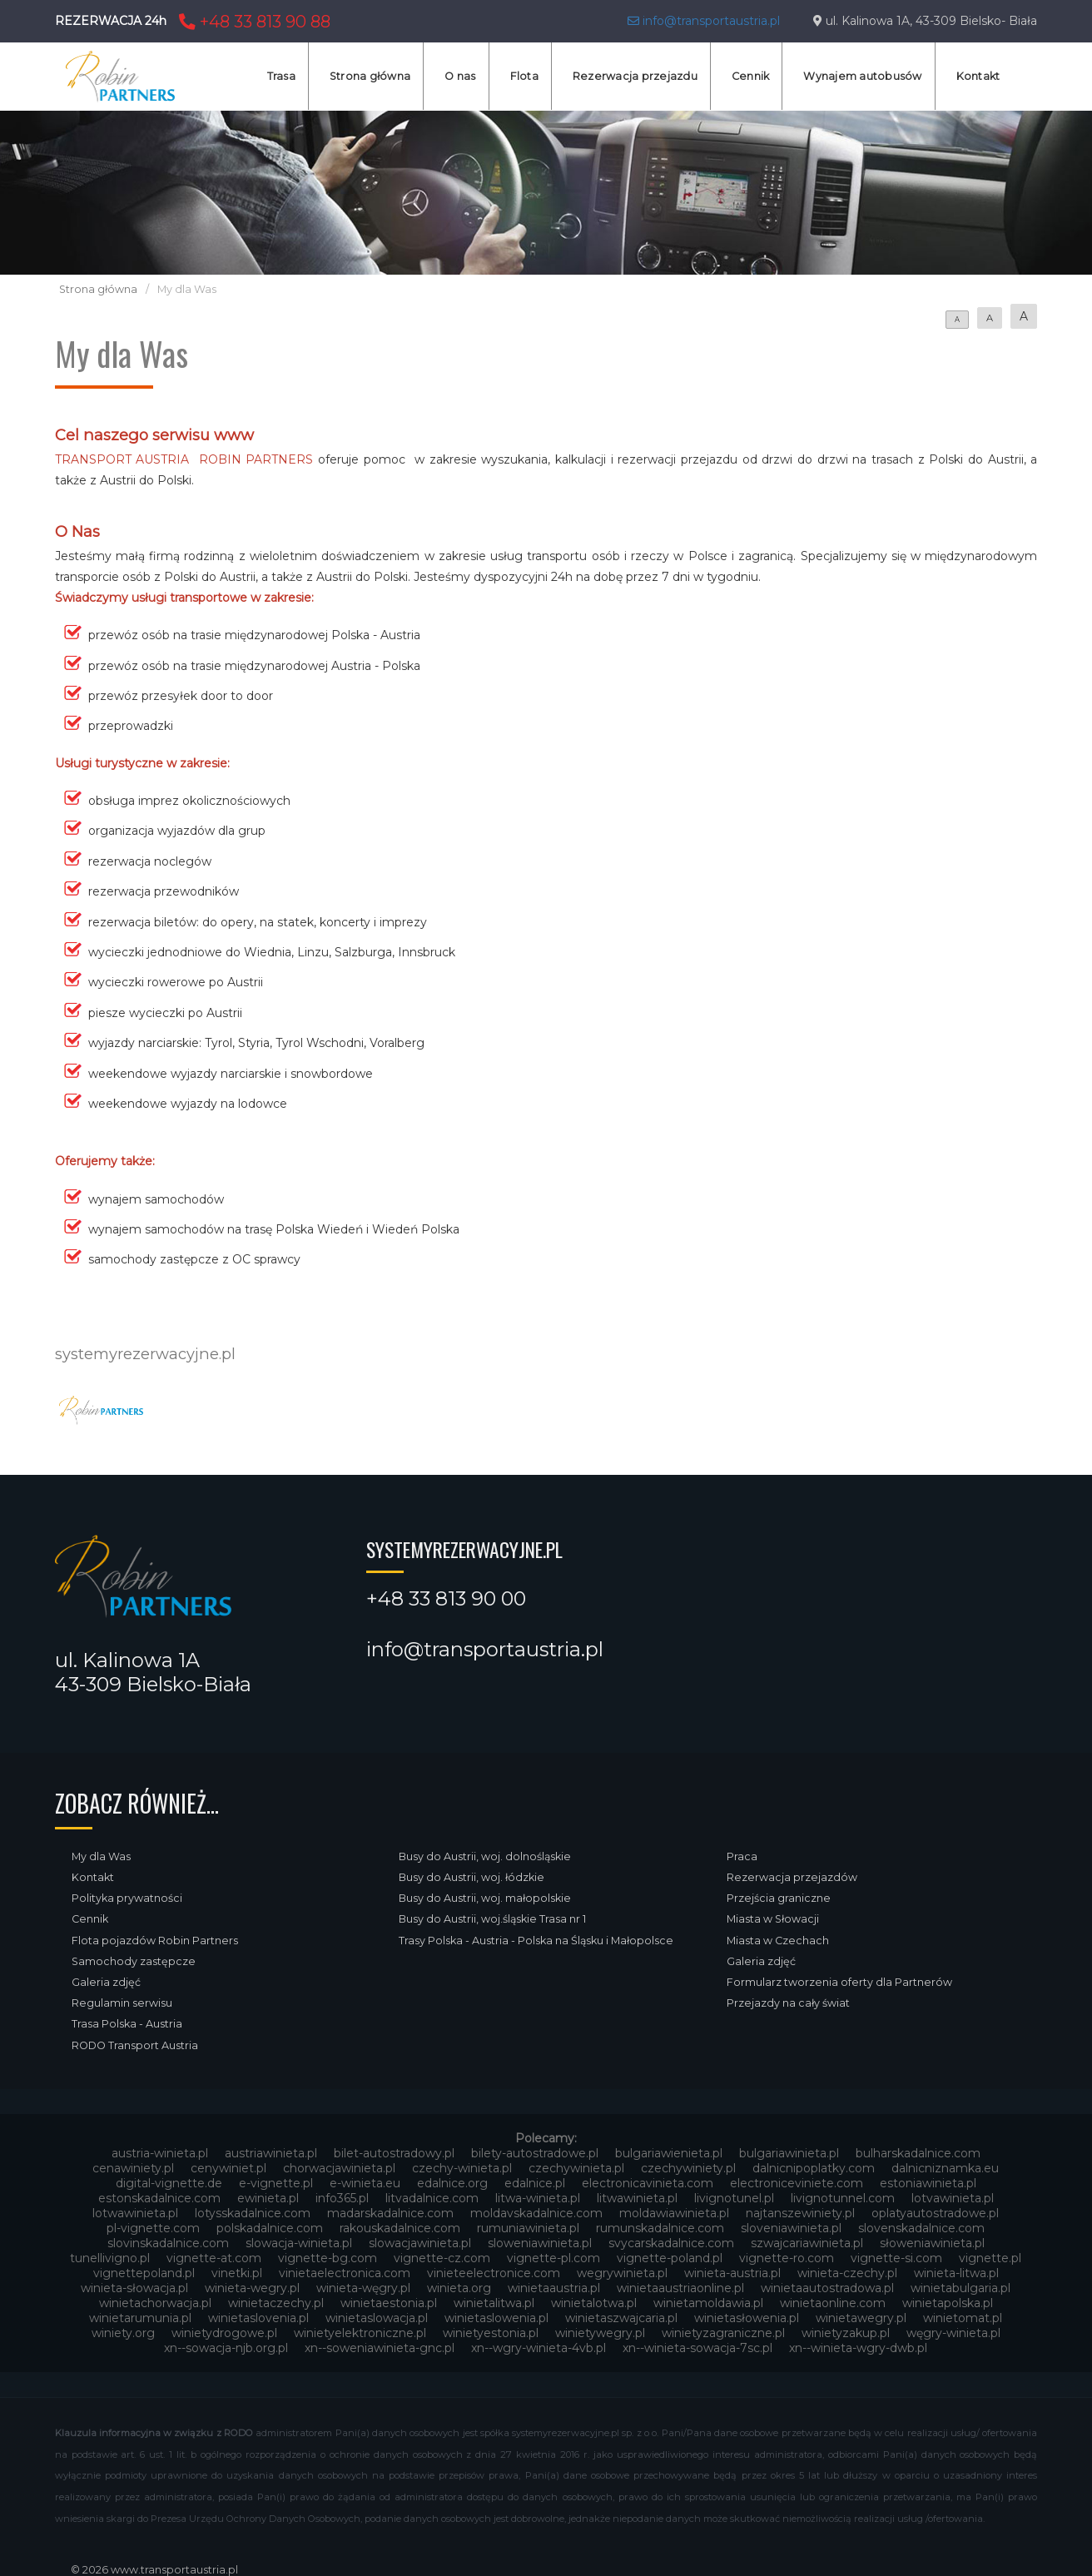 The height and width of the screenshot is (2576, 1092). What do you see at coordinates (528, 2228) in the screenshot?
I see `rumuniawinieta.pl` at bounding box center [528, 2228].